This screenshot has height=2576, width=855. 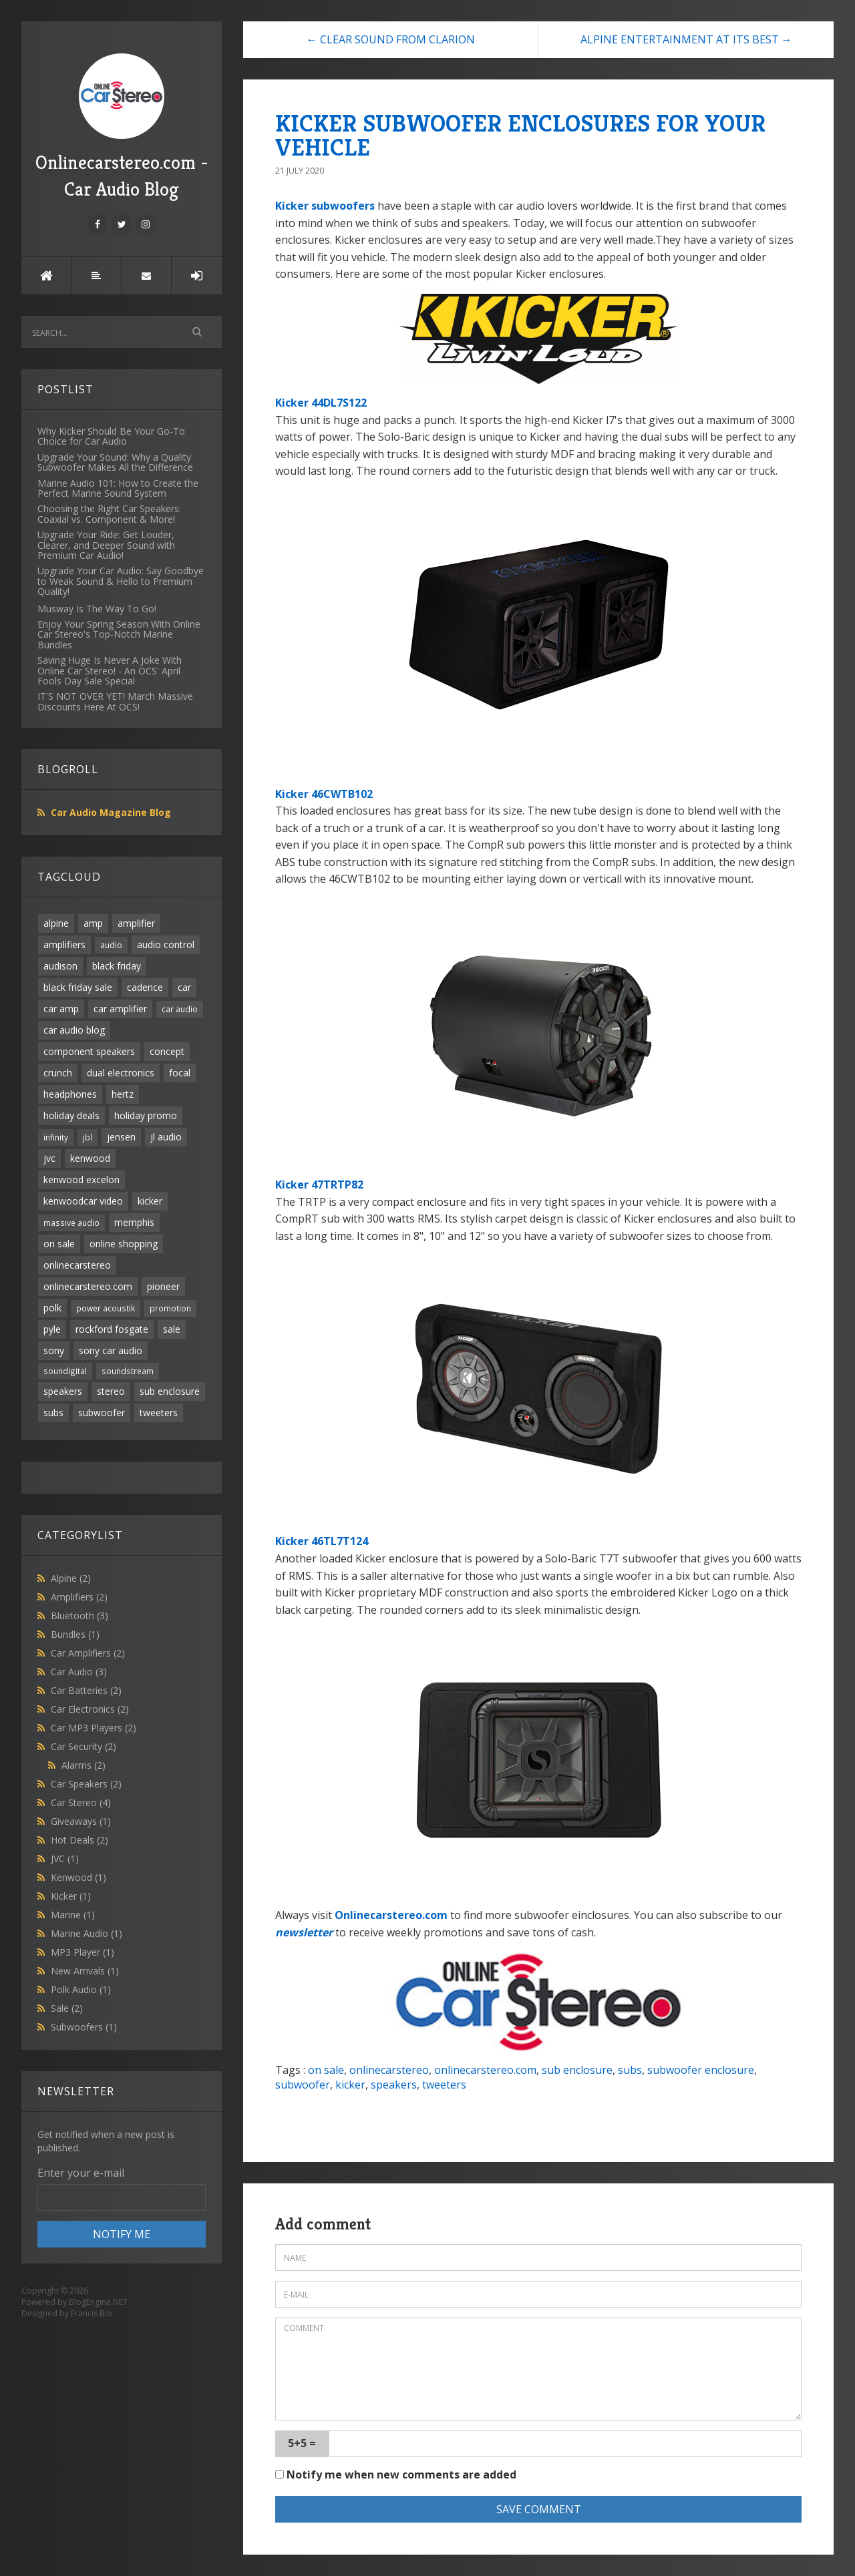 I want to click on subwoofer, so click(x=101, y=1412).